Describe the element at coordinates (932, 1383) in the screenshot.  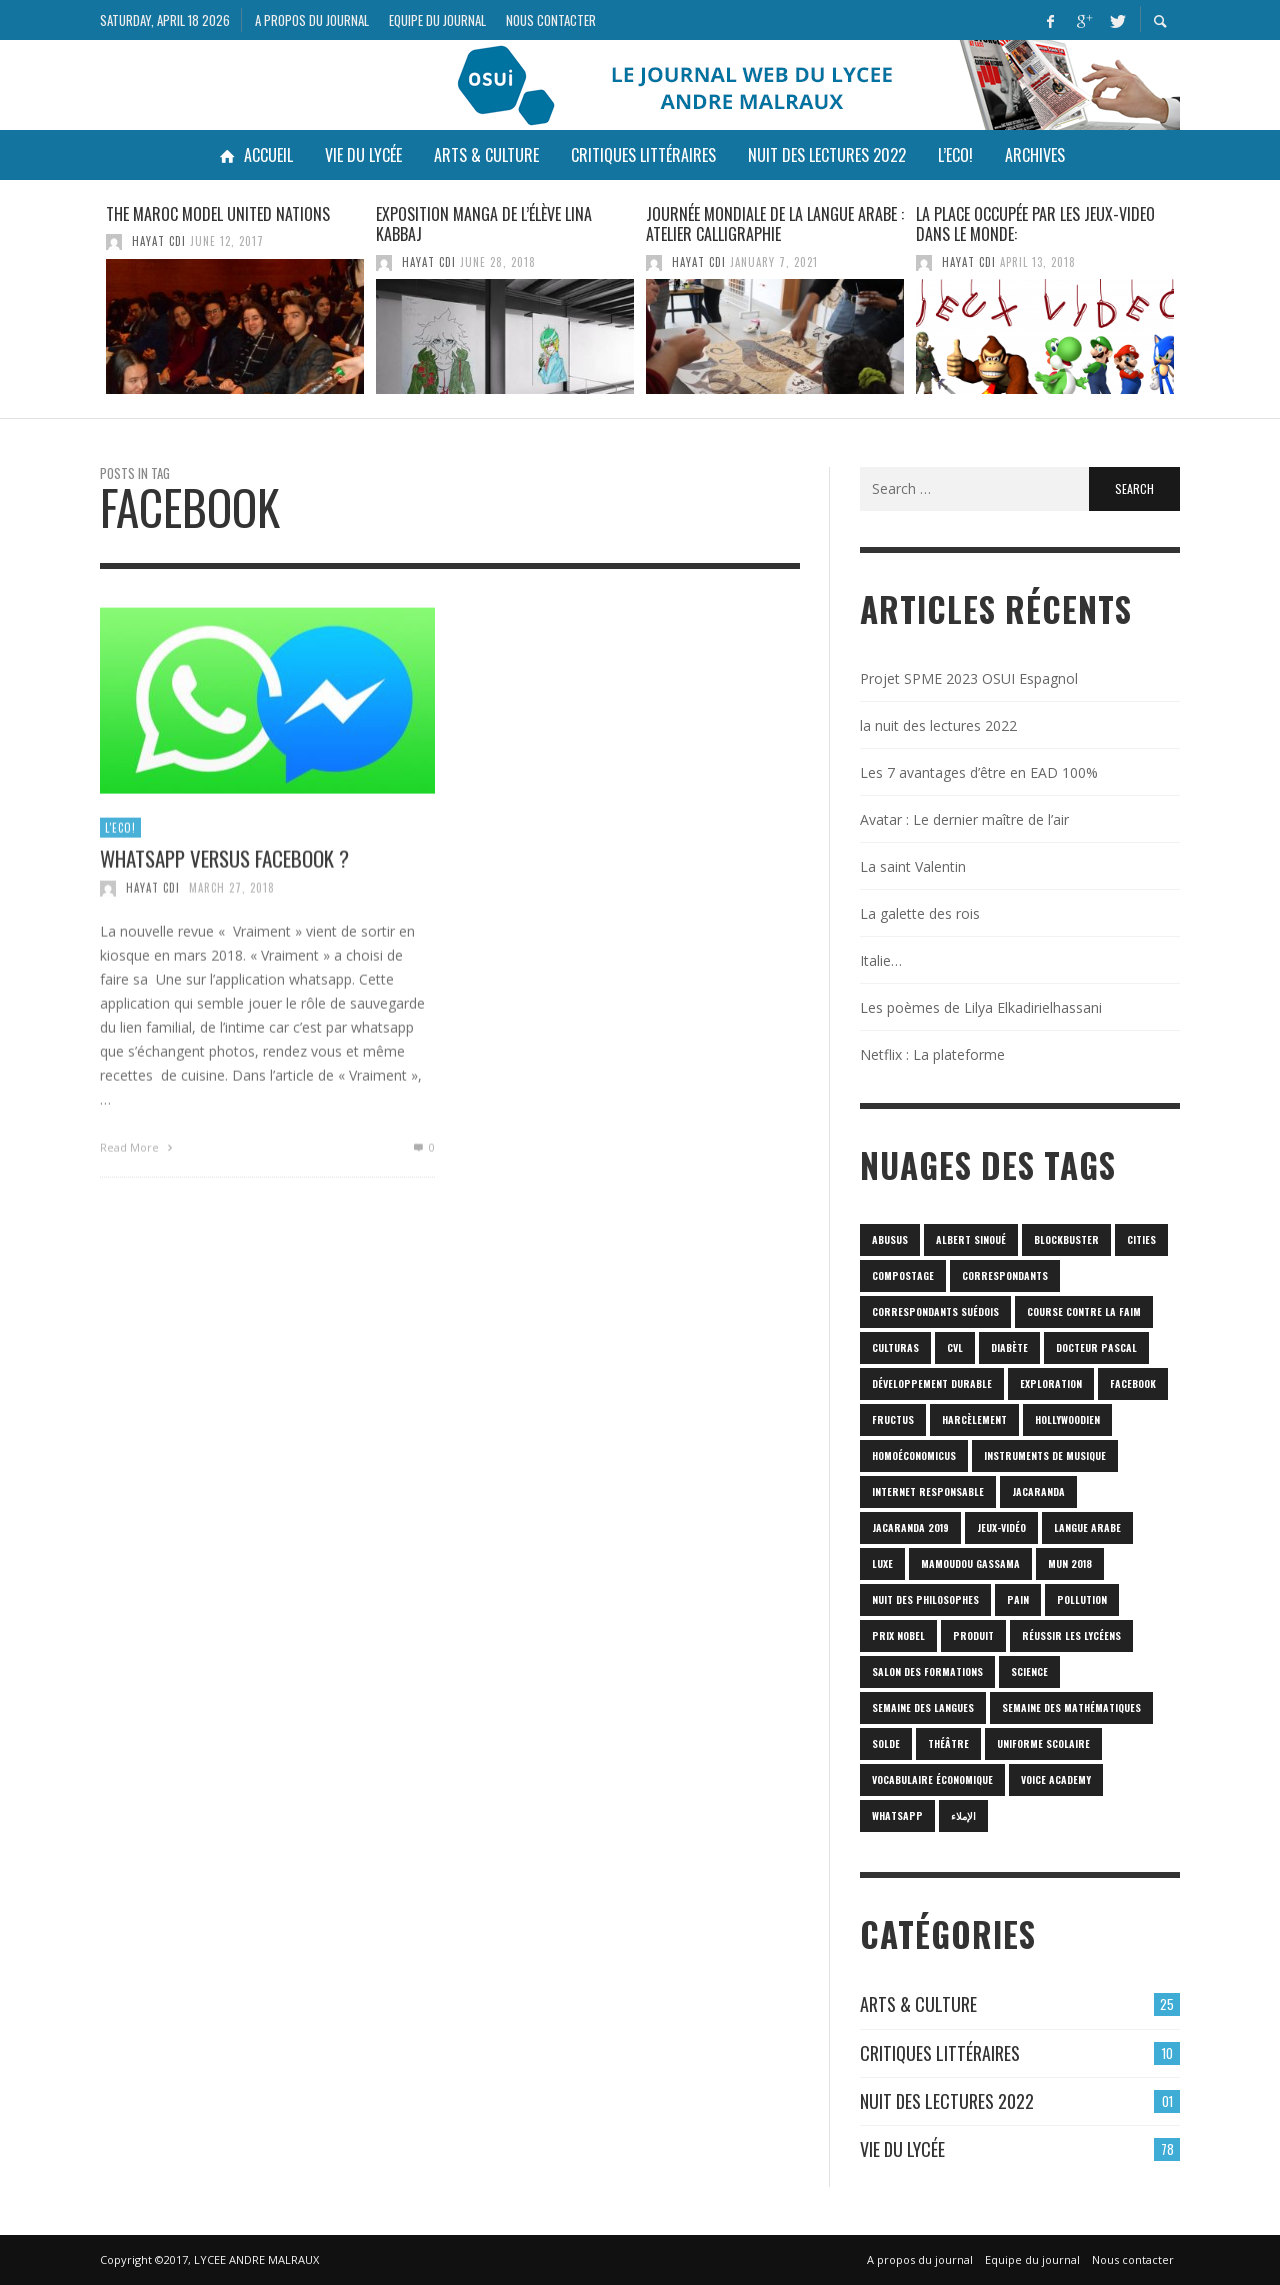
I see `Développement durable [Développement durable (1 item)]` at that location.